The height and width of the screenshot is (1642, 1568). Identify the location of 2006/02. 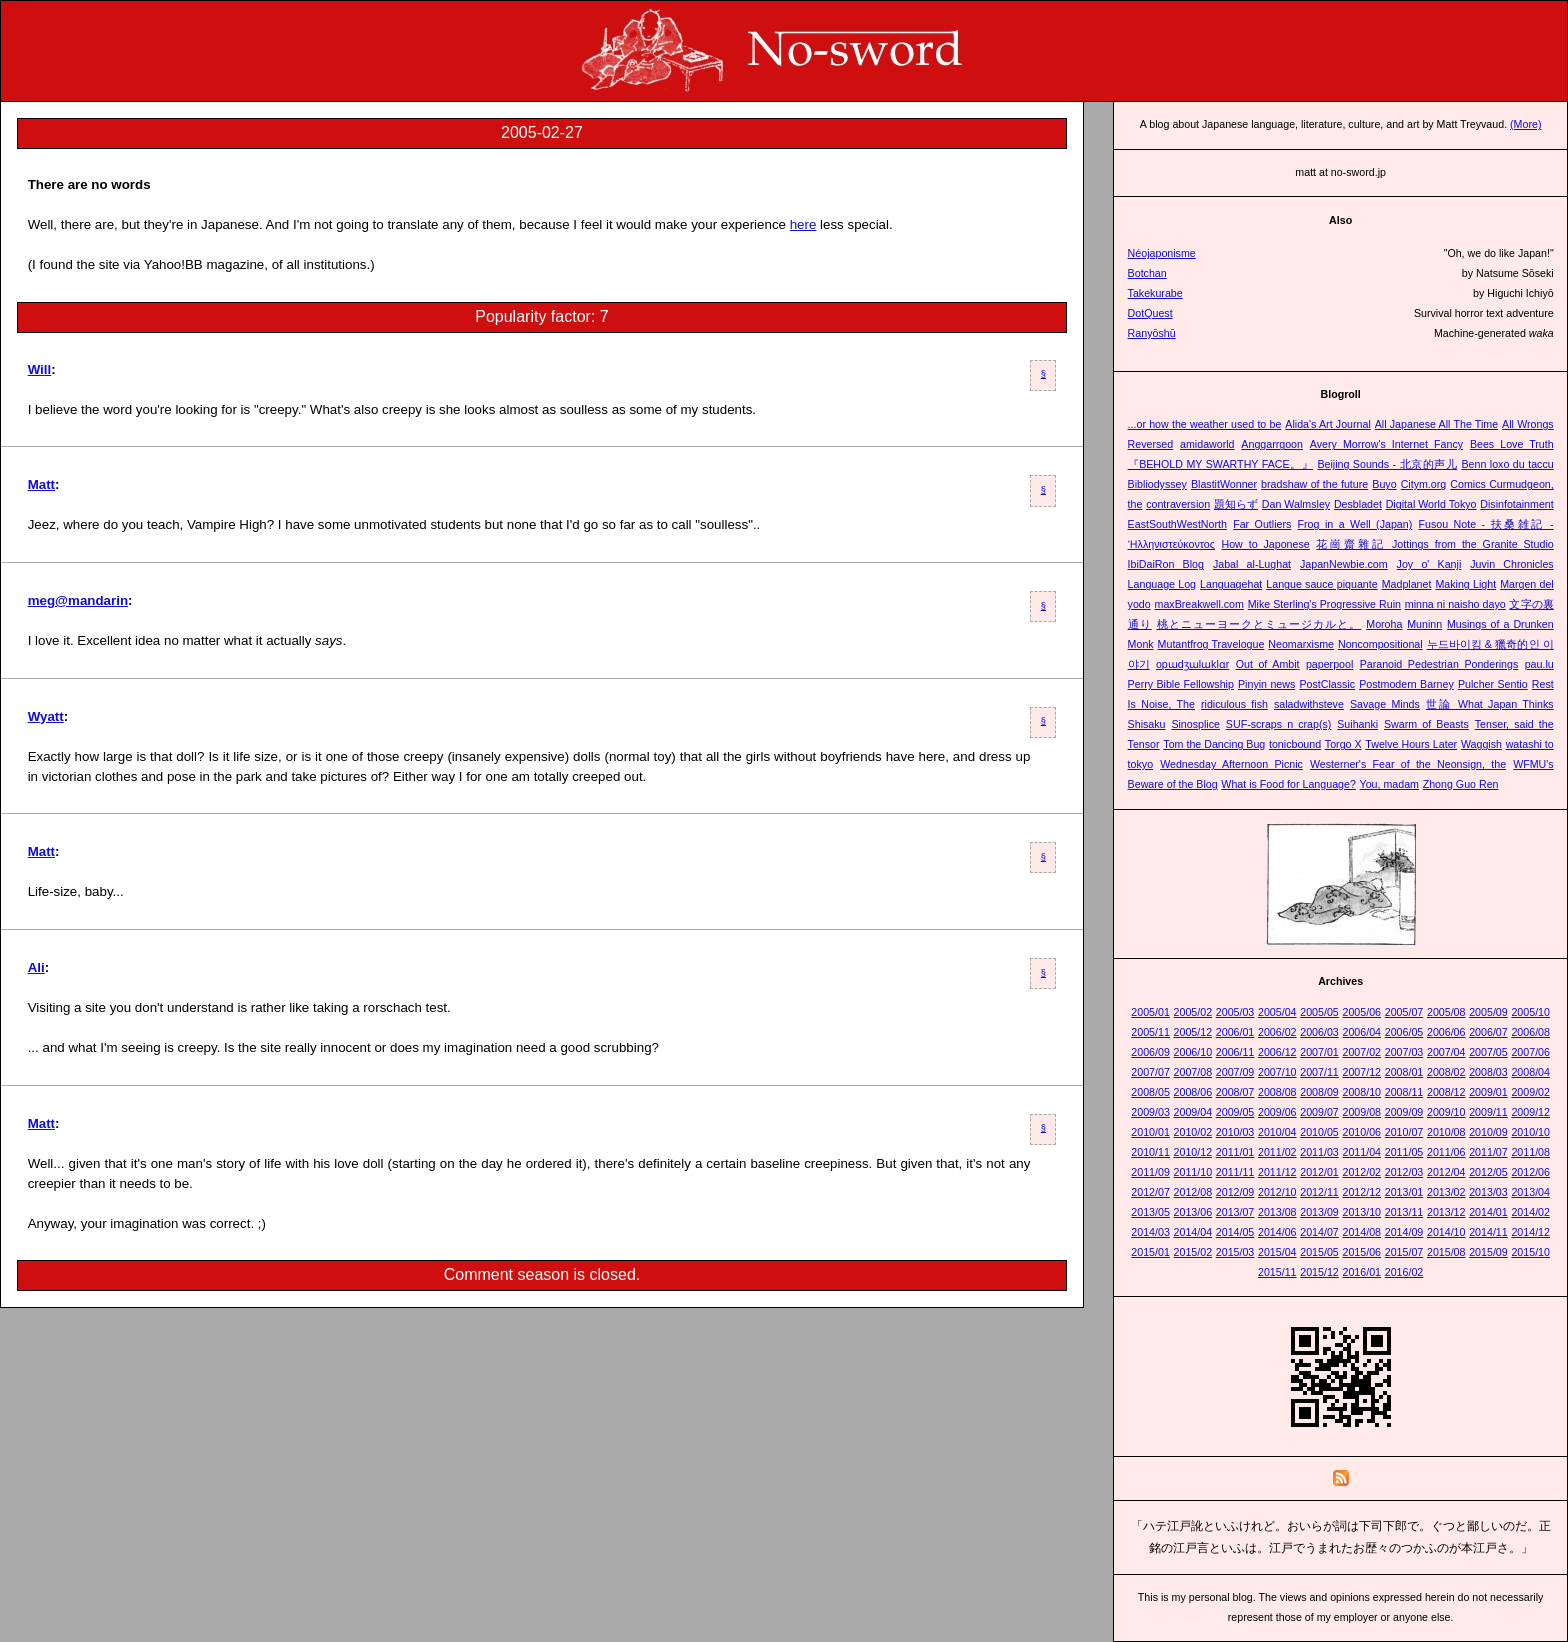
(1277, 1032).